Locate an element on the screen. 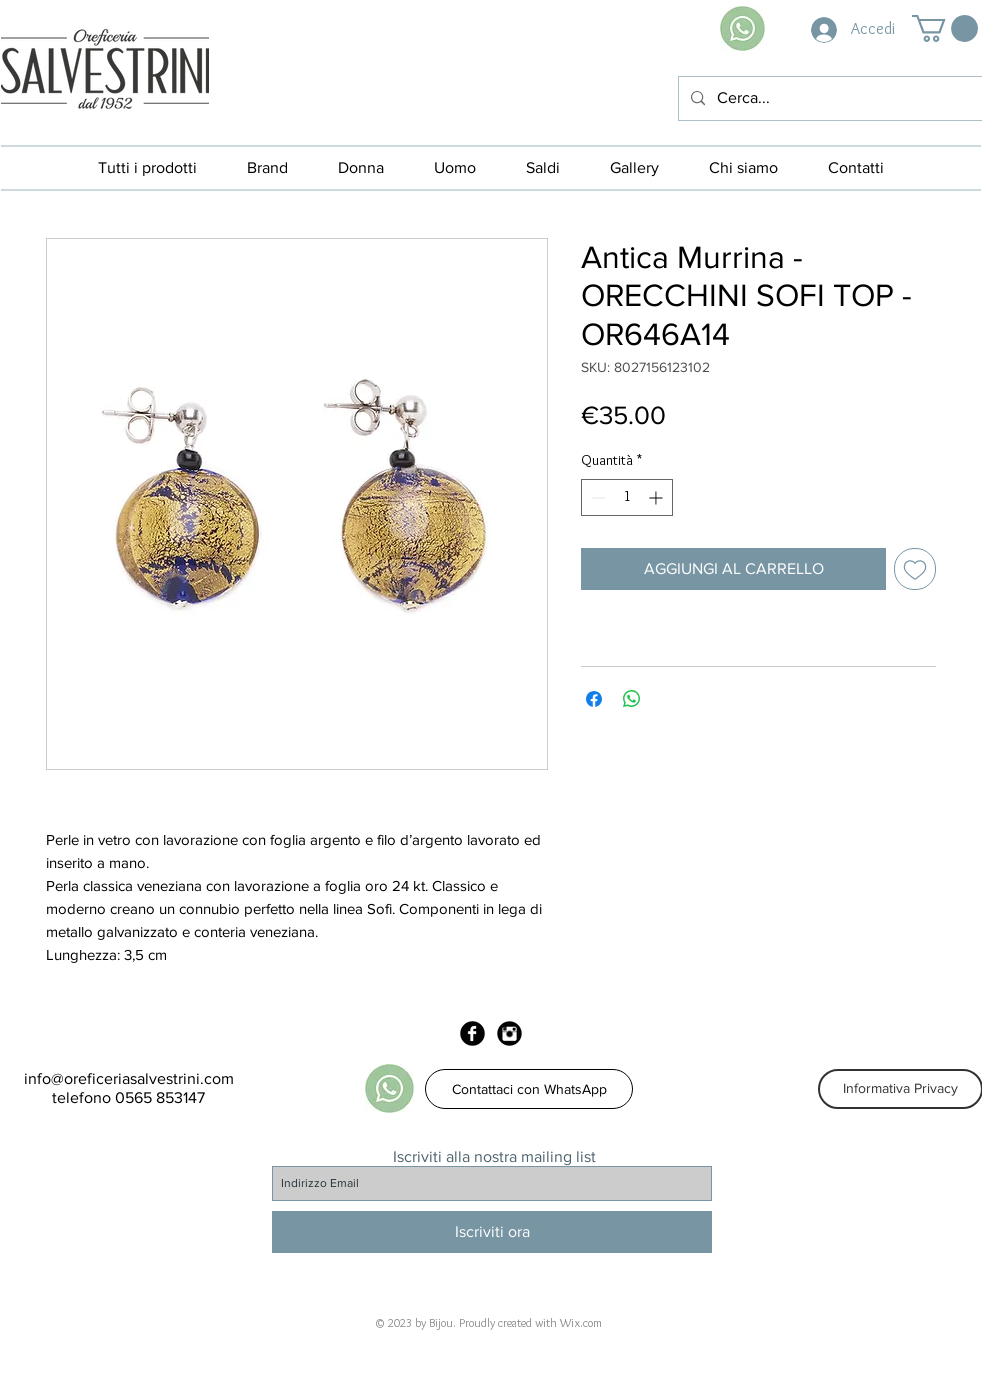 This screenshot has width=982, height=1382. info@oreficeriasalvestrini.com is located at coordinates (129, 1078).